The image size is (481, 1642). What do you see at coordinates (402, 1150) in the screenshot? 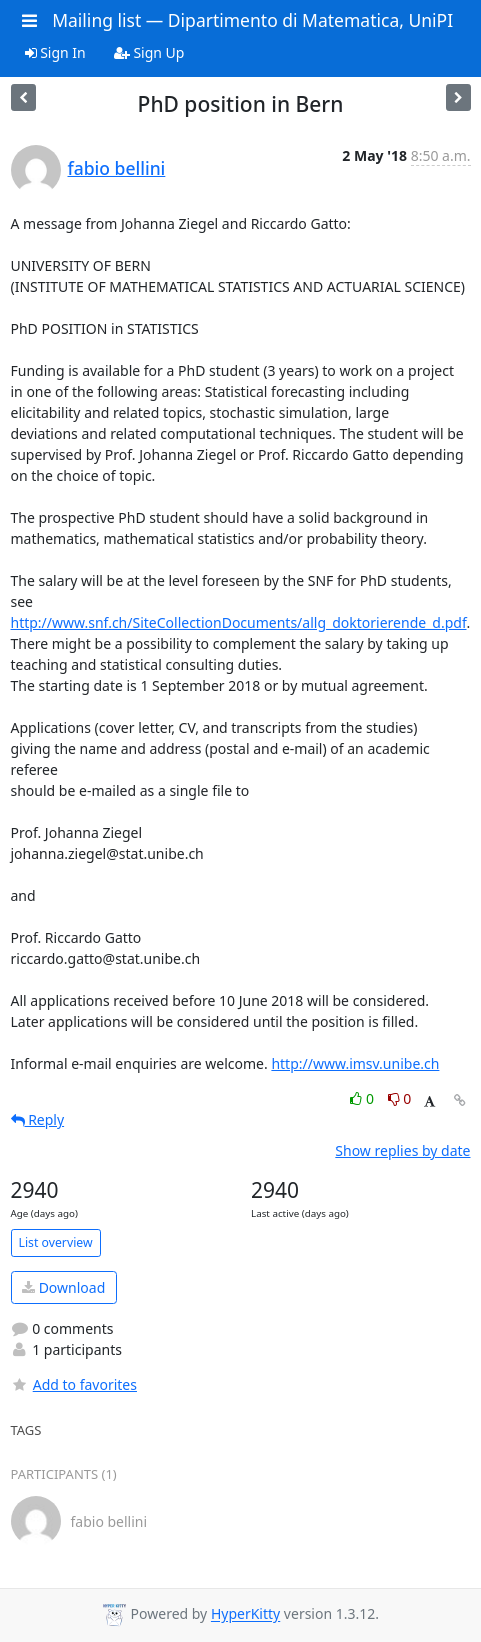
I see `Show replies by date` at bounding box center [402, 1150].